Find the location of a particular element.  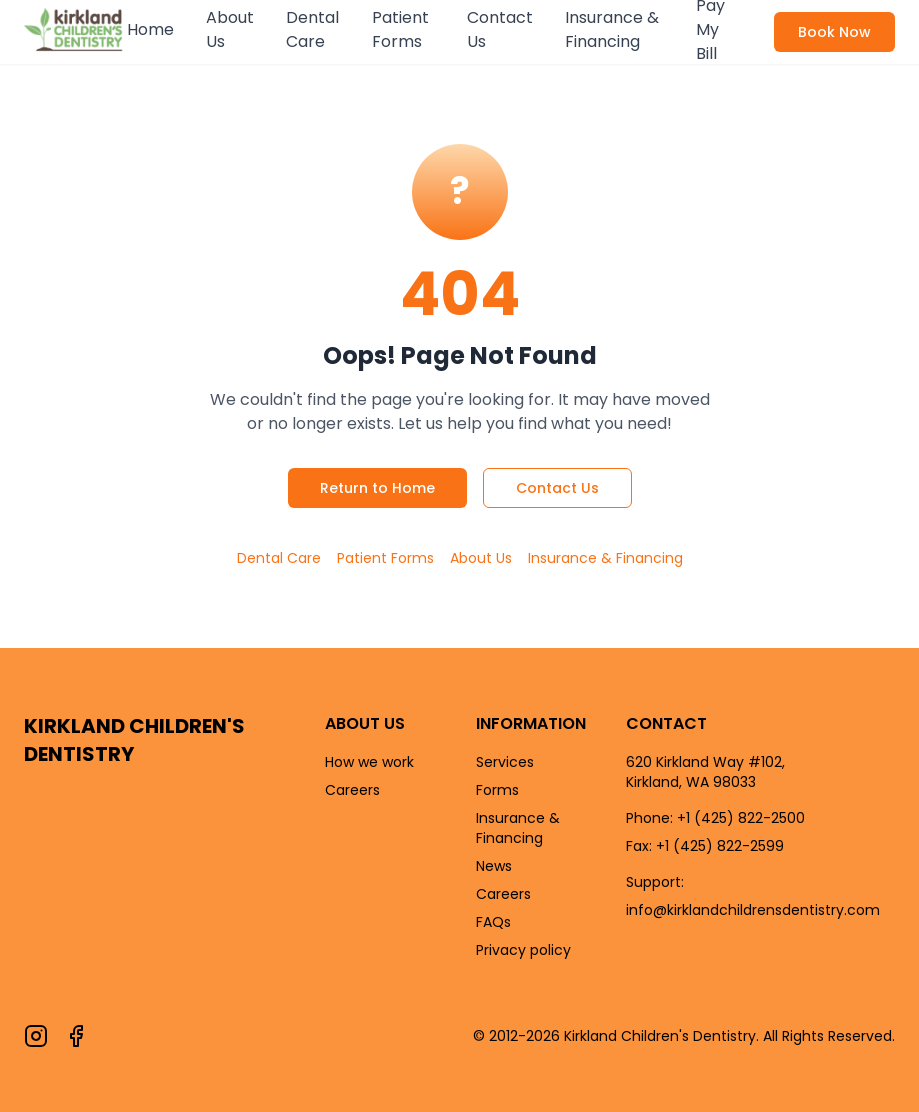

Contact Us is located at coordinates (500, 29).